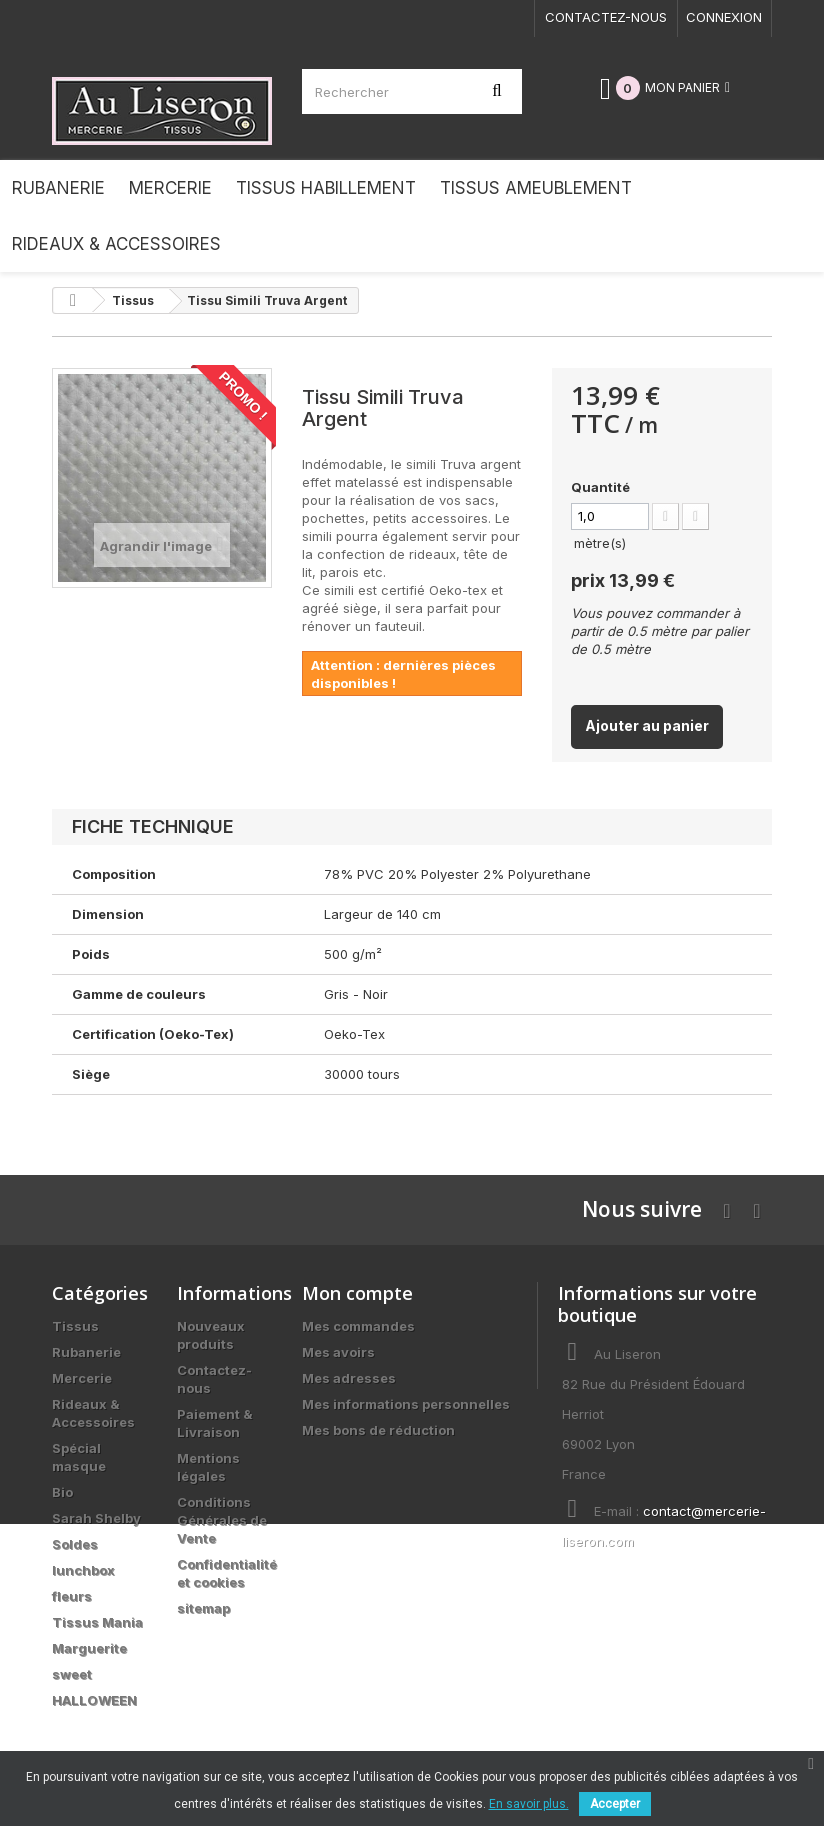 Image resolution: width=824 pixels, height=1826 pixels. I want to click on Contactez-nous, so click(606, 17).